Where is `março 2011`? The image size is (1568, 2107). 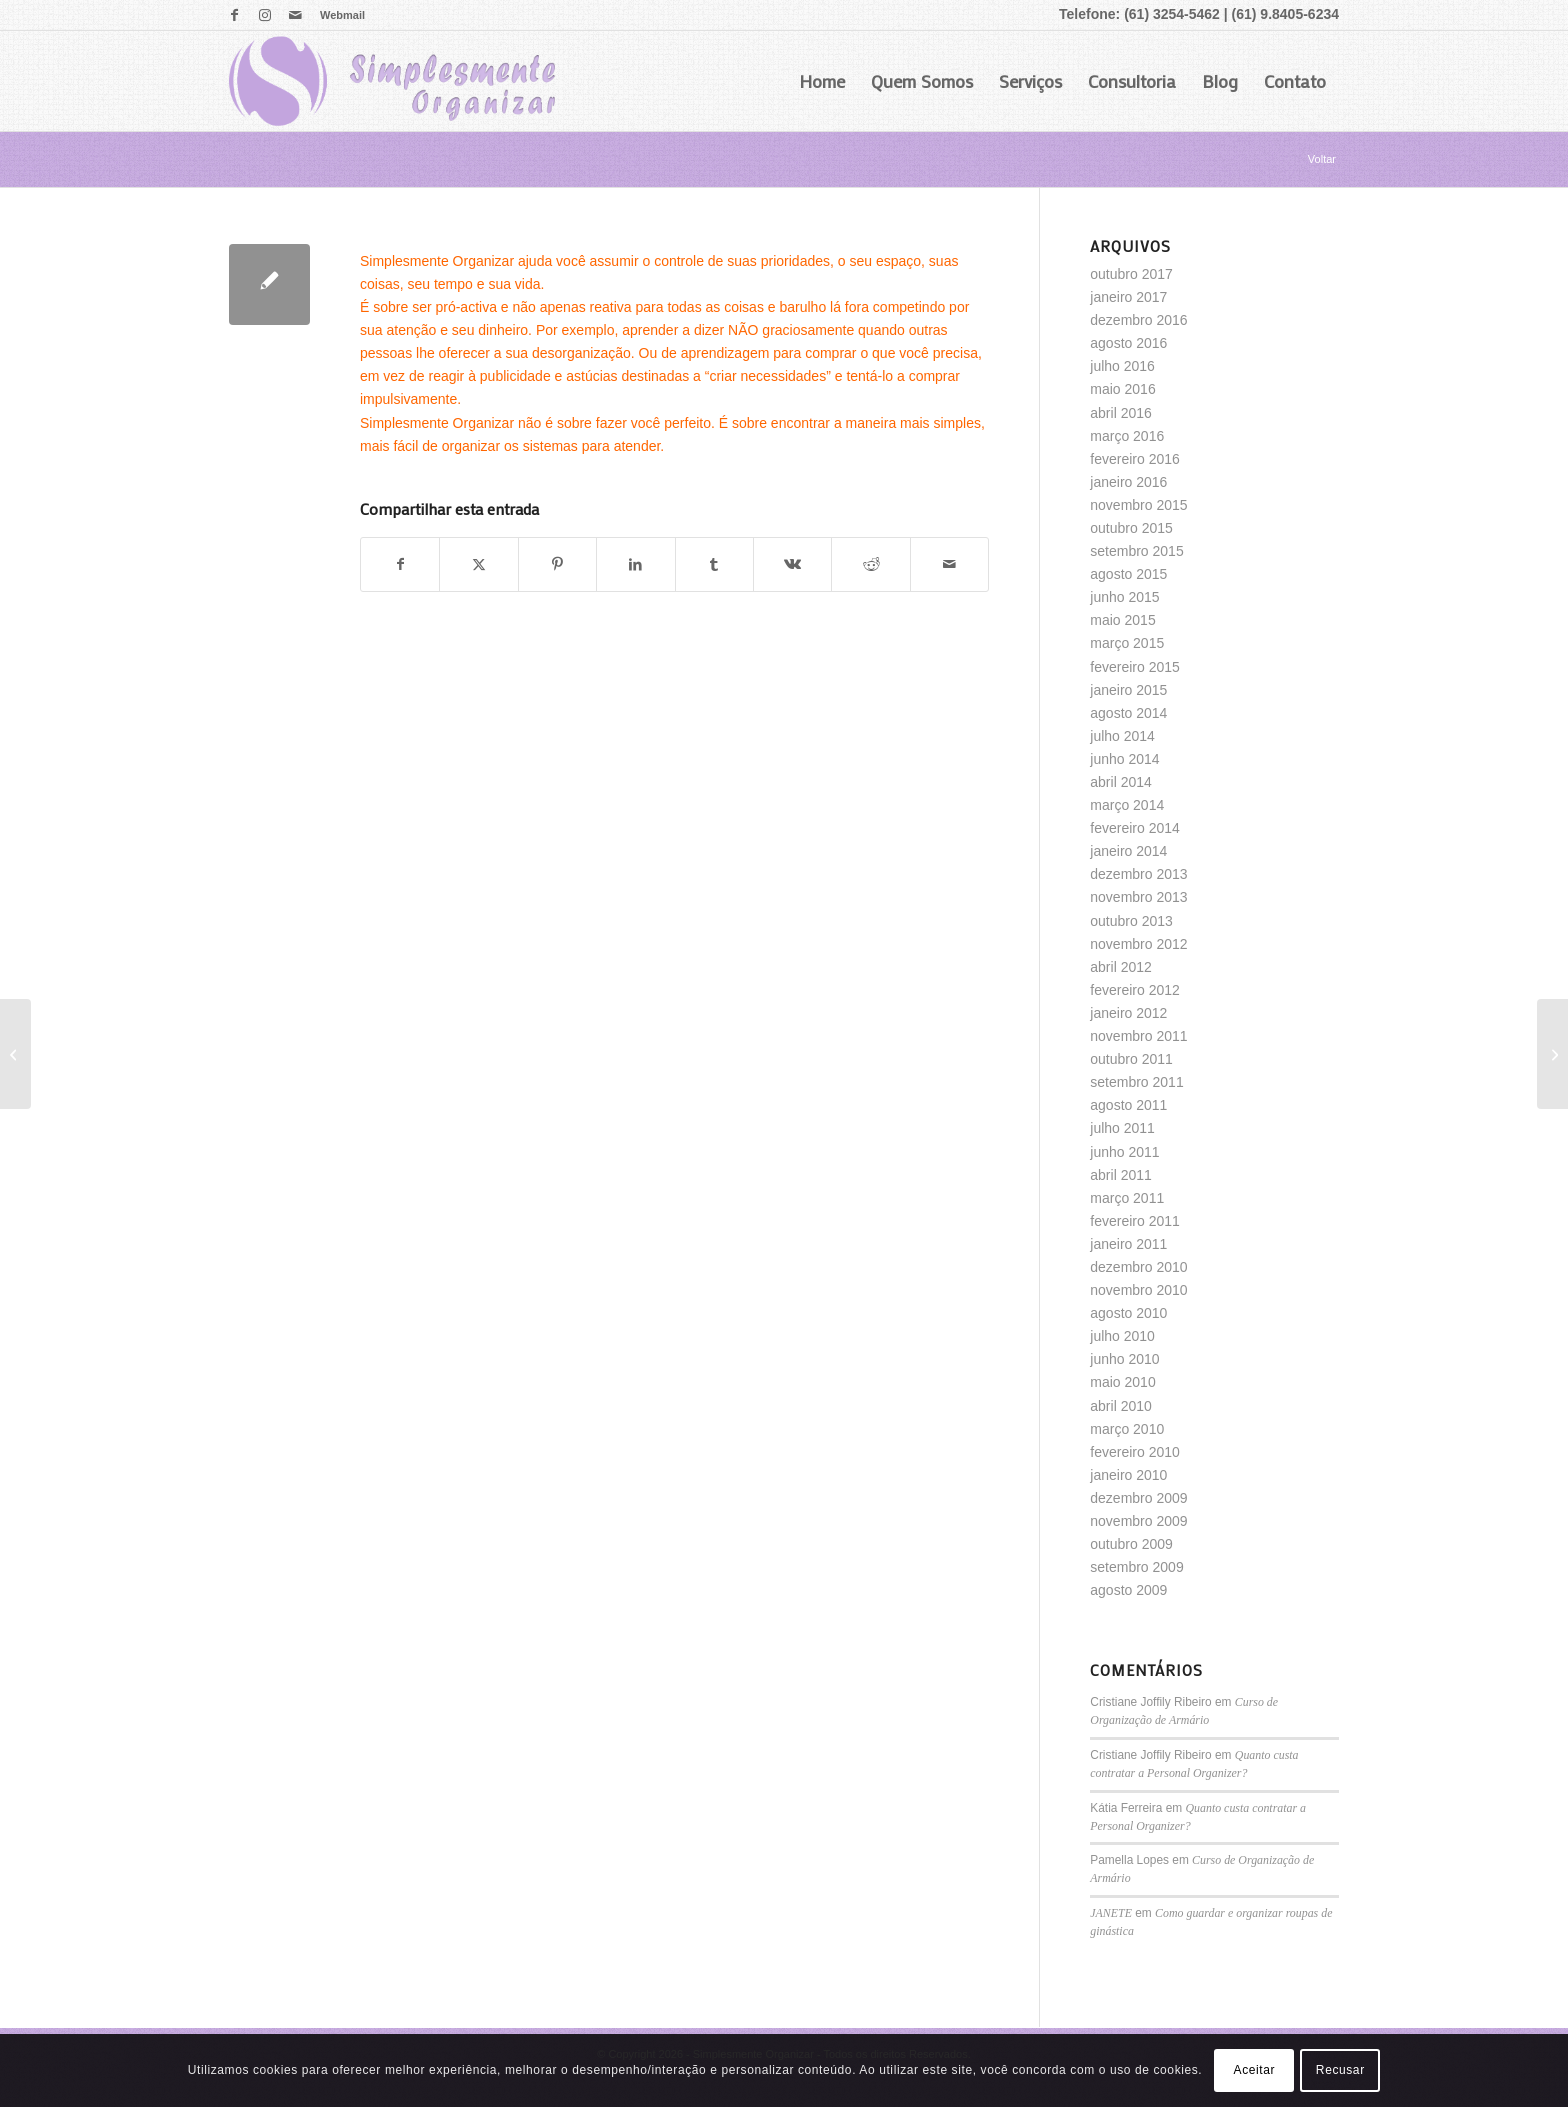
março 2011 is located at coordinates (1127, 1198).